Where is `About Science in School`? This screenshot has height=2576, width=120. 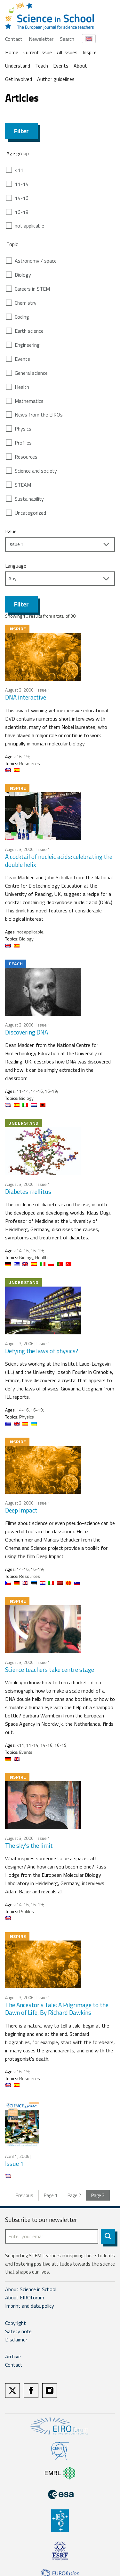
About Science in School is located at coordinates (30, 2289).